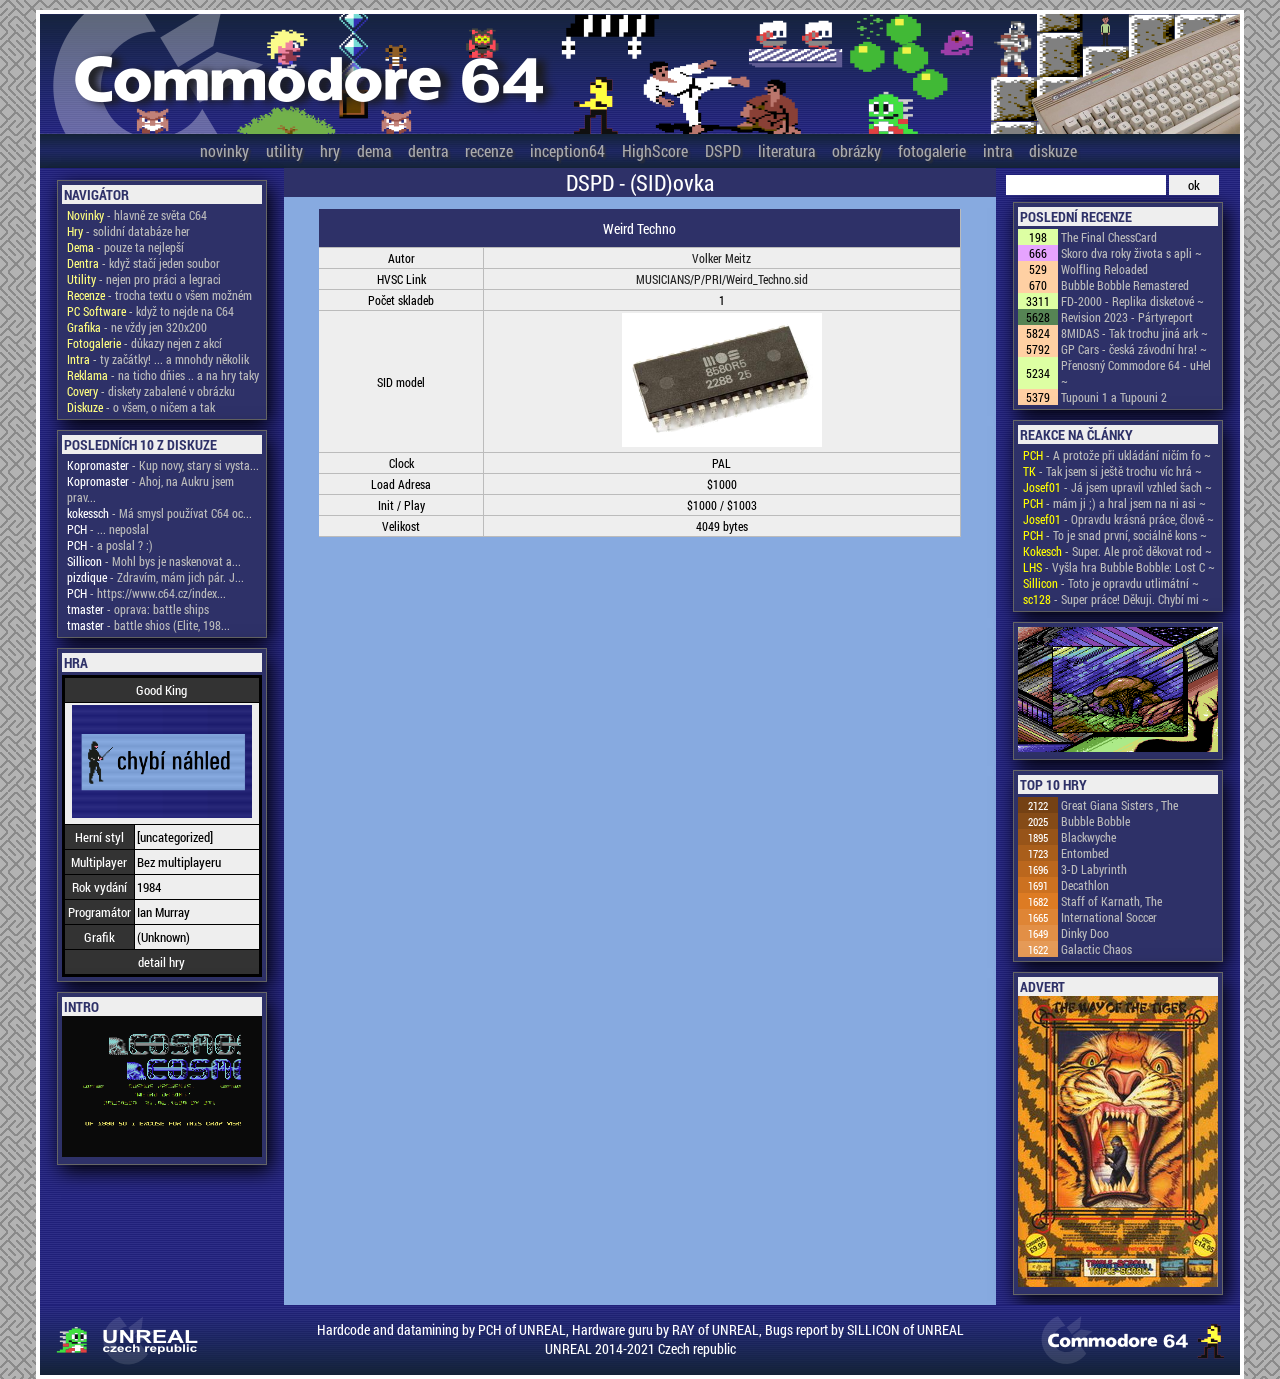  What do you see at coordinates (786, 150) in the screenshot?
I see `literatura` at bounding box center [786, 150].